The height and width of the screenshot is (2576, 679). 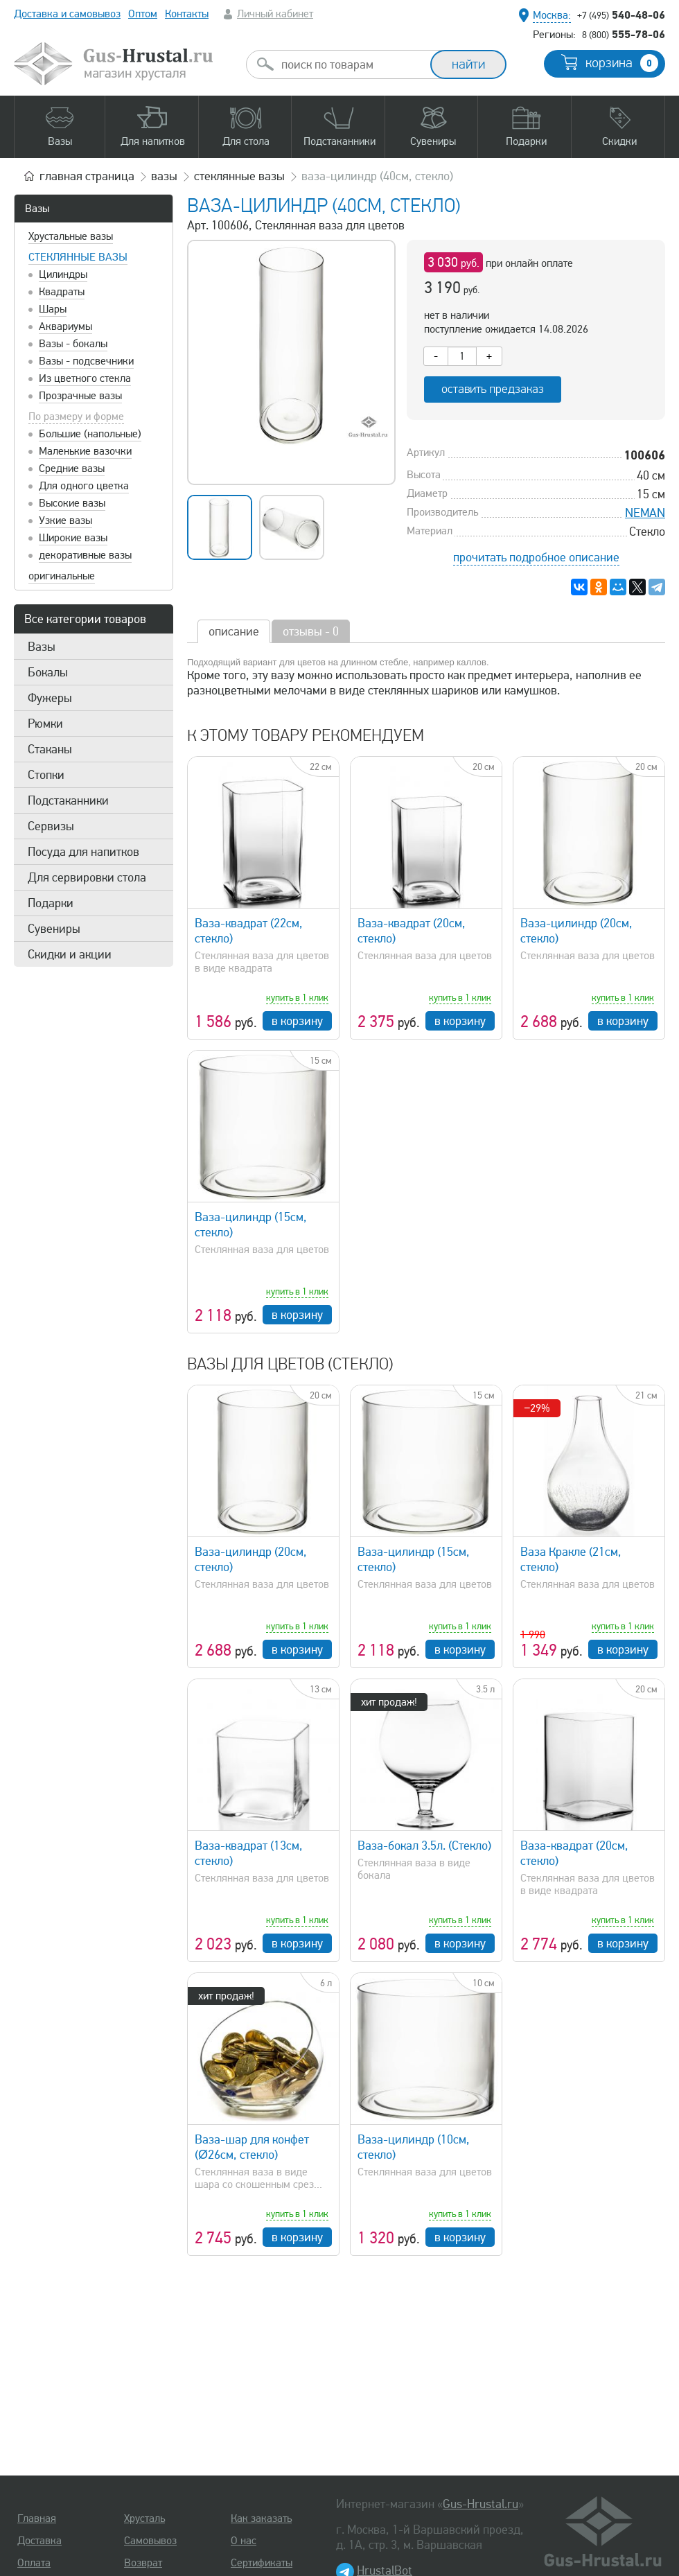 What do you see at coordinates (50, 698) in the screenshot?
I see `Фужеры` at bounding box center [50, 698].